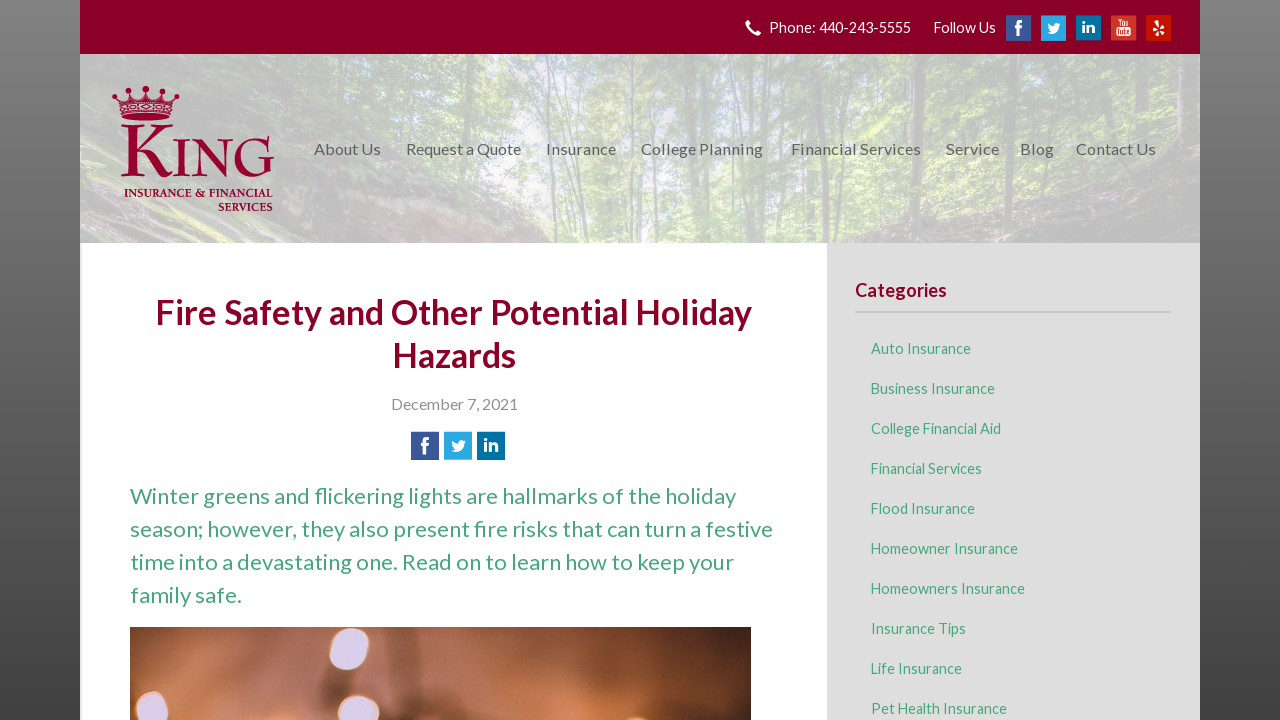 Image resolution: width=1280 pixels, height=720 pixels. Describe the element at coordinates (918, 628) in the screenshot. I see `Insurance Tips` at that location.